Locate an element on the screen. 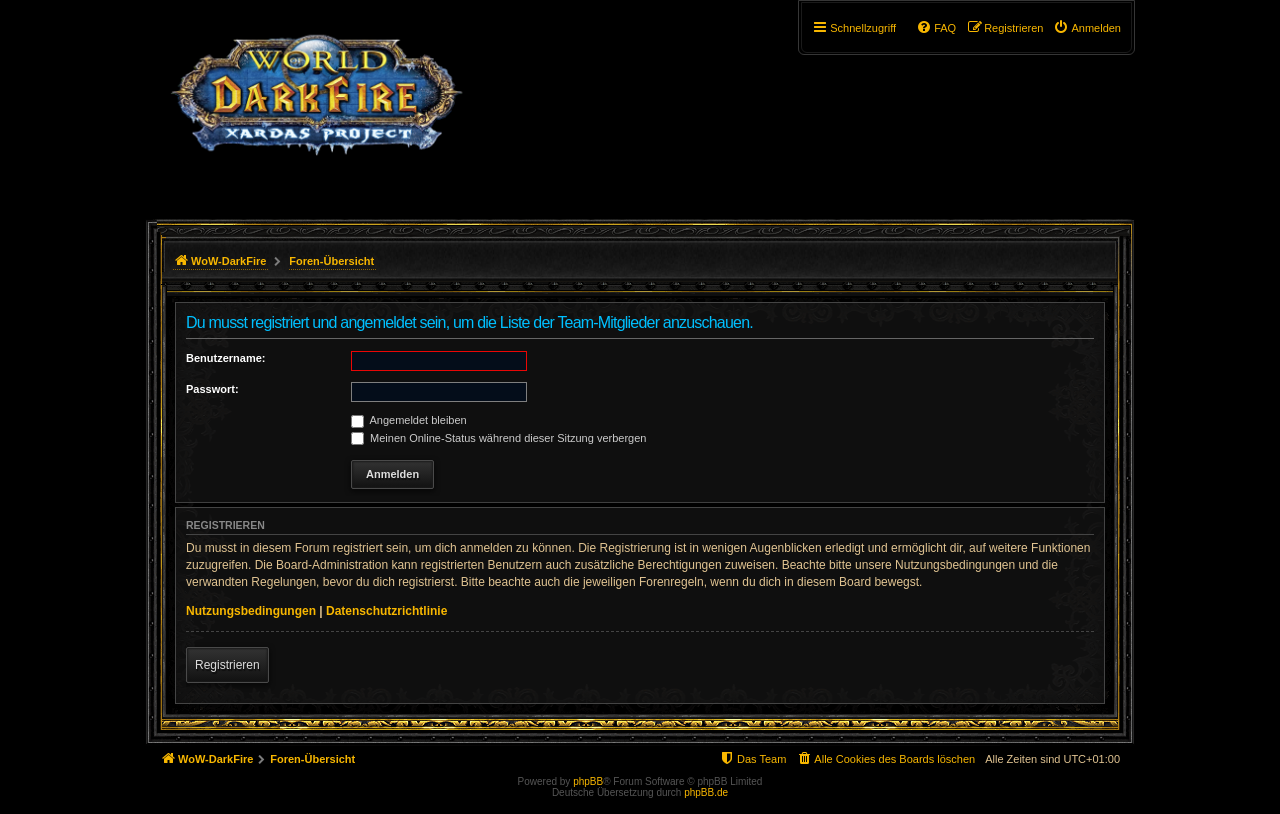 This screenshot has width=1280, height=814. Registrieren is located at coordinates (227, 665).